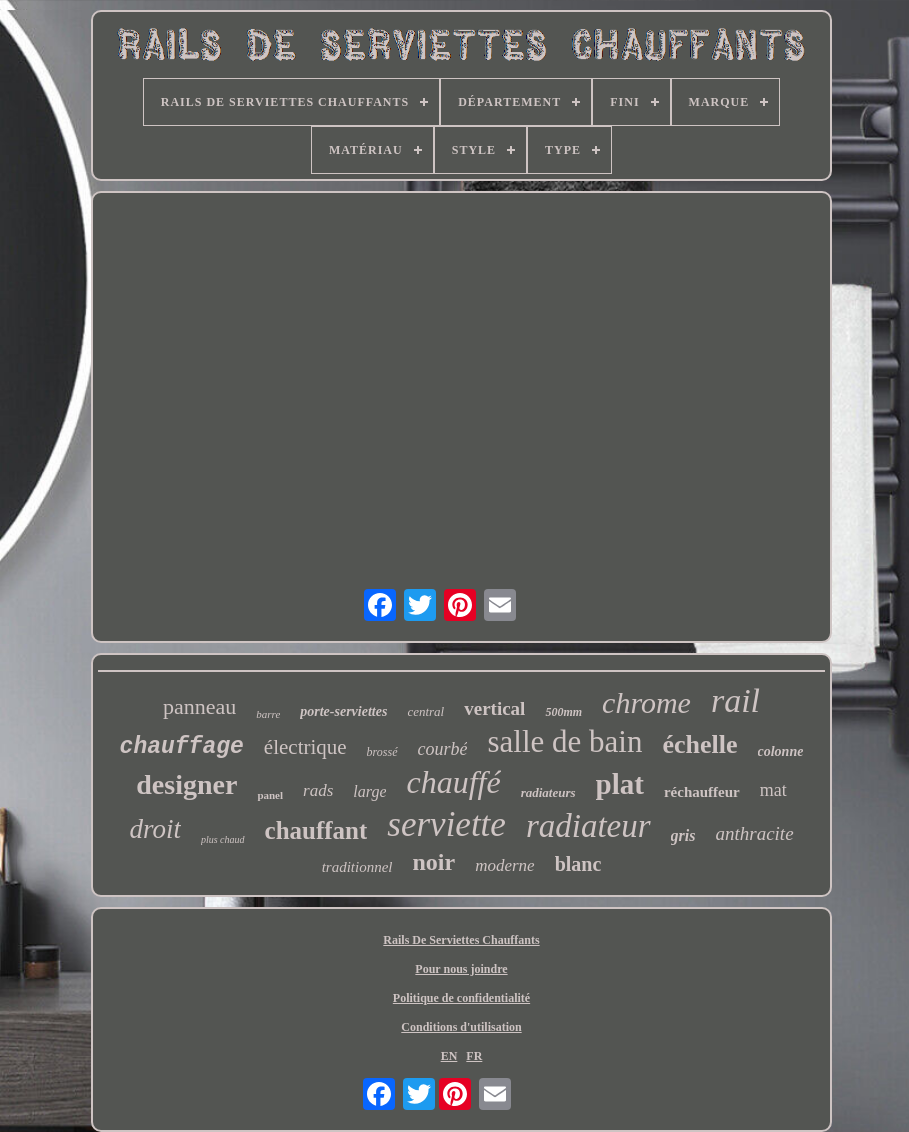  Describe the element at coordinates (461, 969) in the screenshot. I see `Pour nous joindre` at that location.